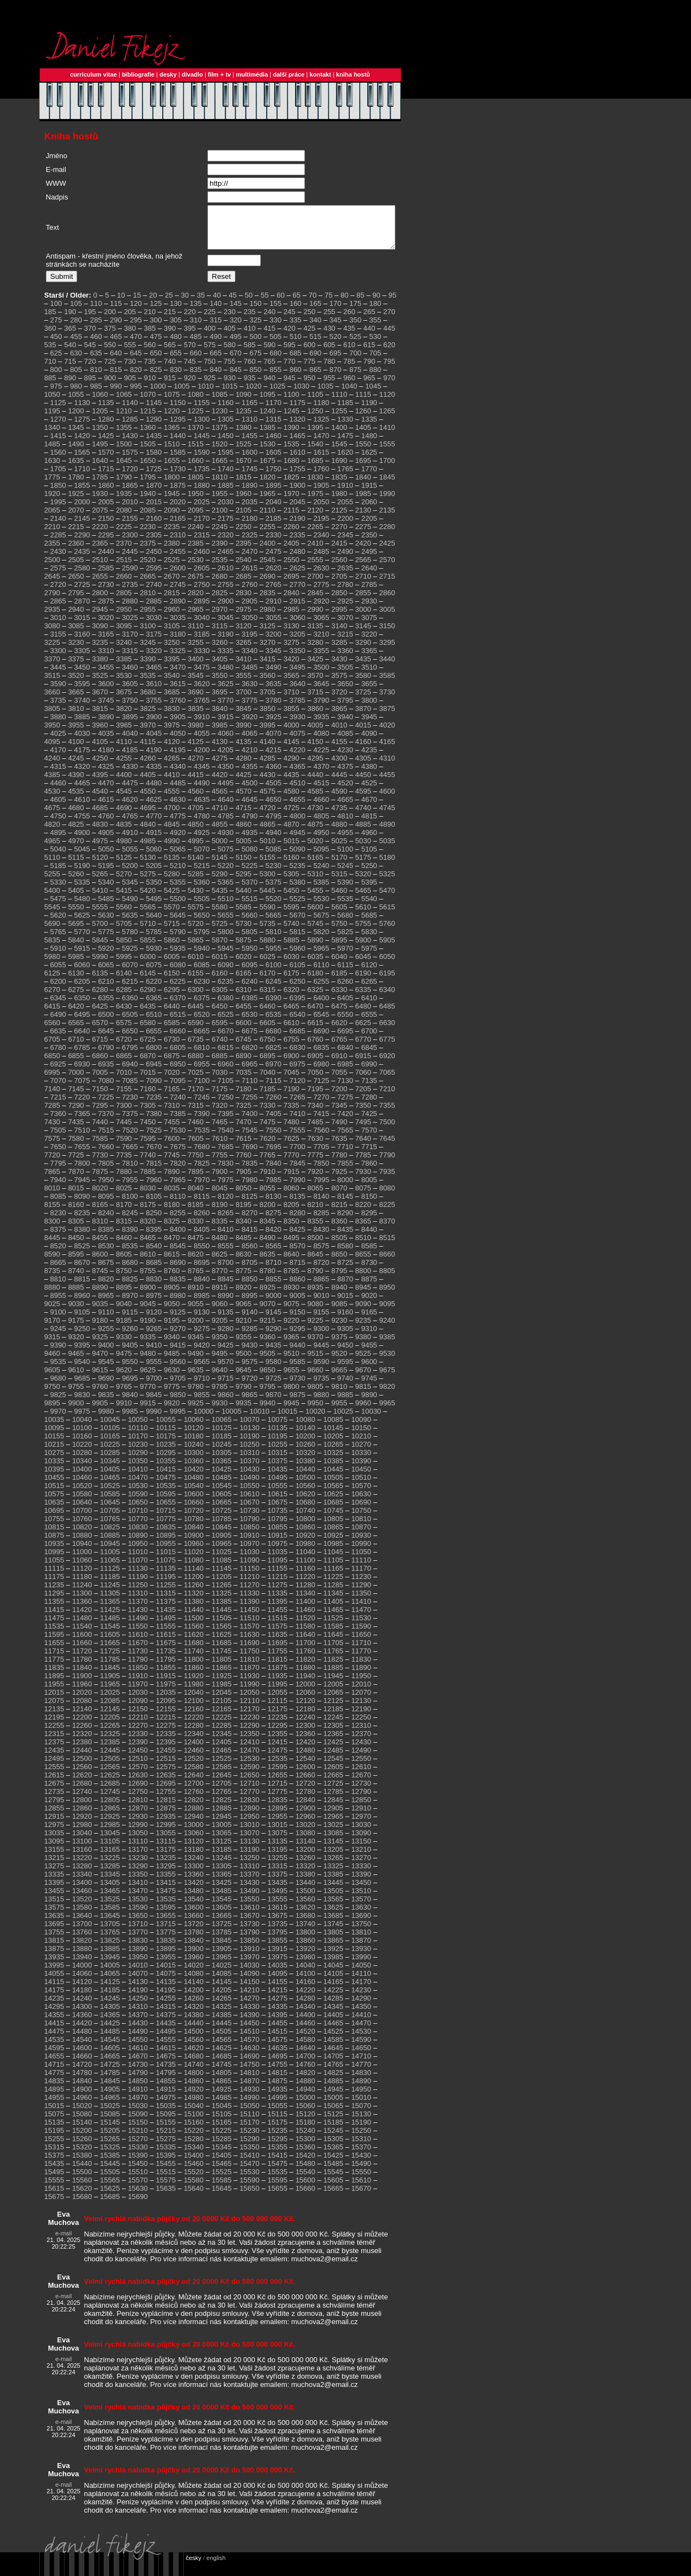  What do you see at coordinates (333, 1601) in the screenshot?
I see `11345` at bounding box center [333, 1601].